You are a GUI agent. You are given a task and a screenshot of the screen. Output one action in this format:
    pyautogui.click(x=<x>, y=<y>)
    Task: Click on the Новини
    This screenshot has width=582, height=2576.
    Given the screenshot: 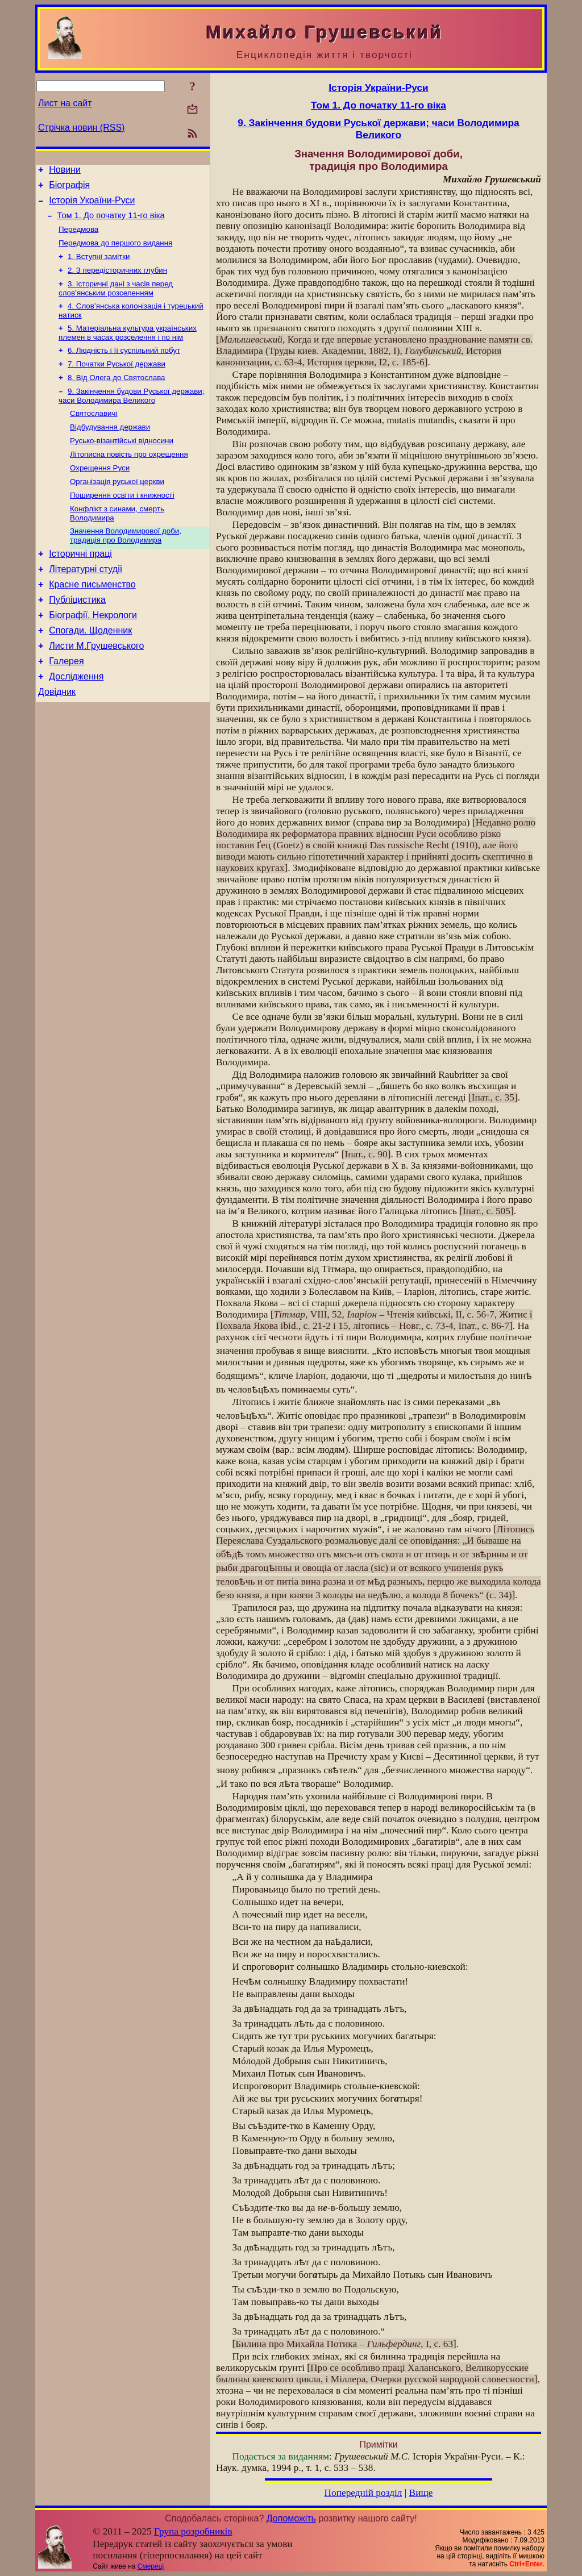 What is the action you would take?
    pyautogui.click(x=65, y=171)
    